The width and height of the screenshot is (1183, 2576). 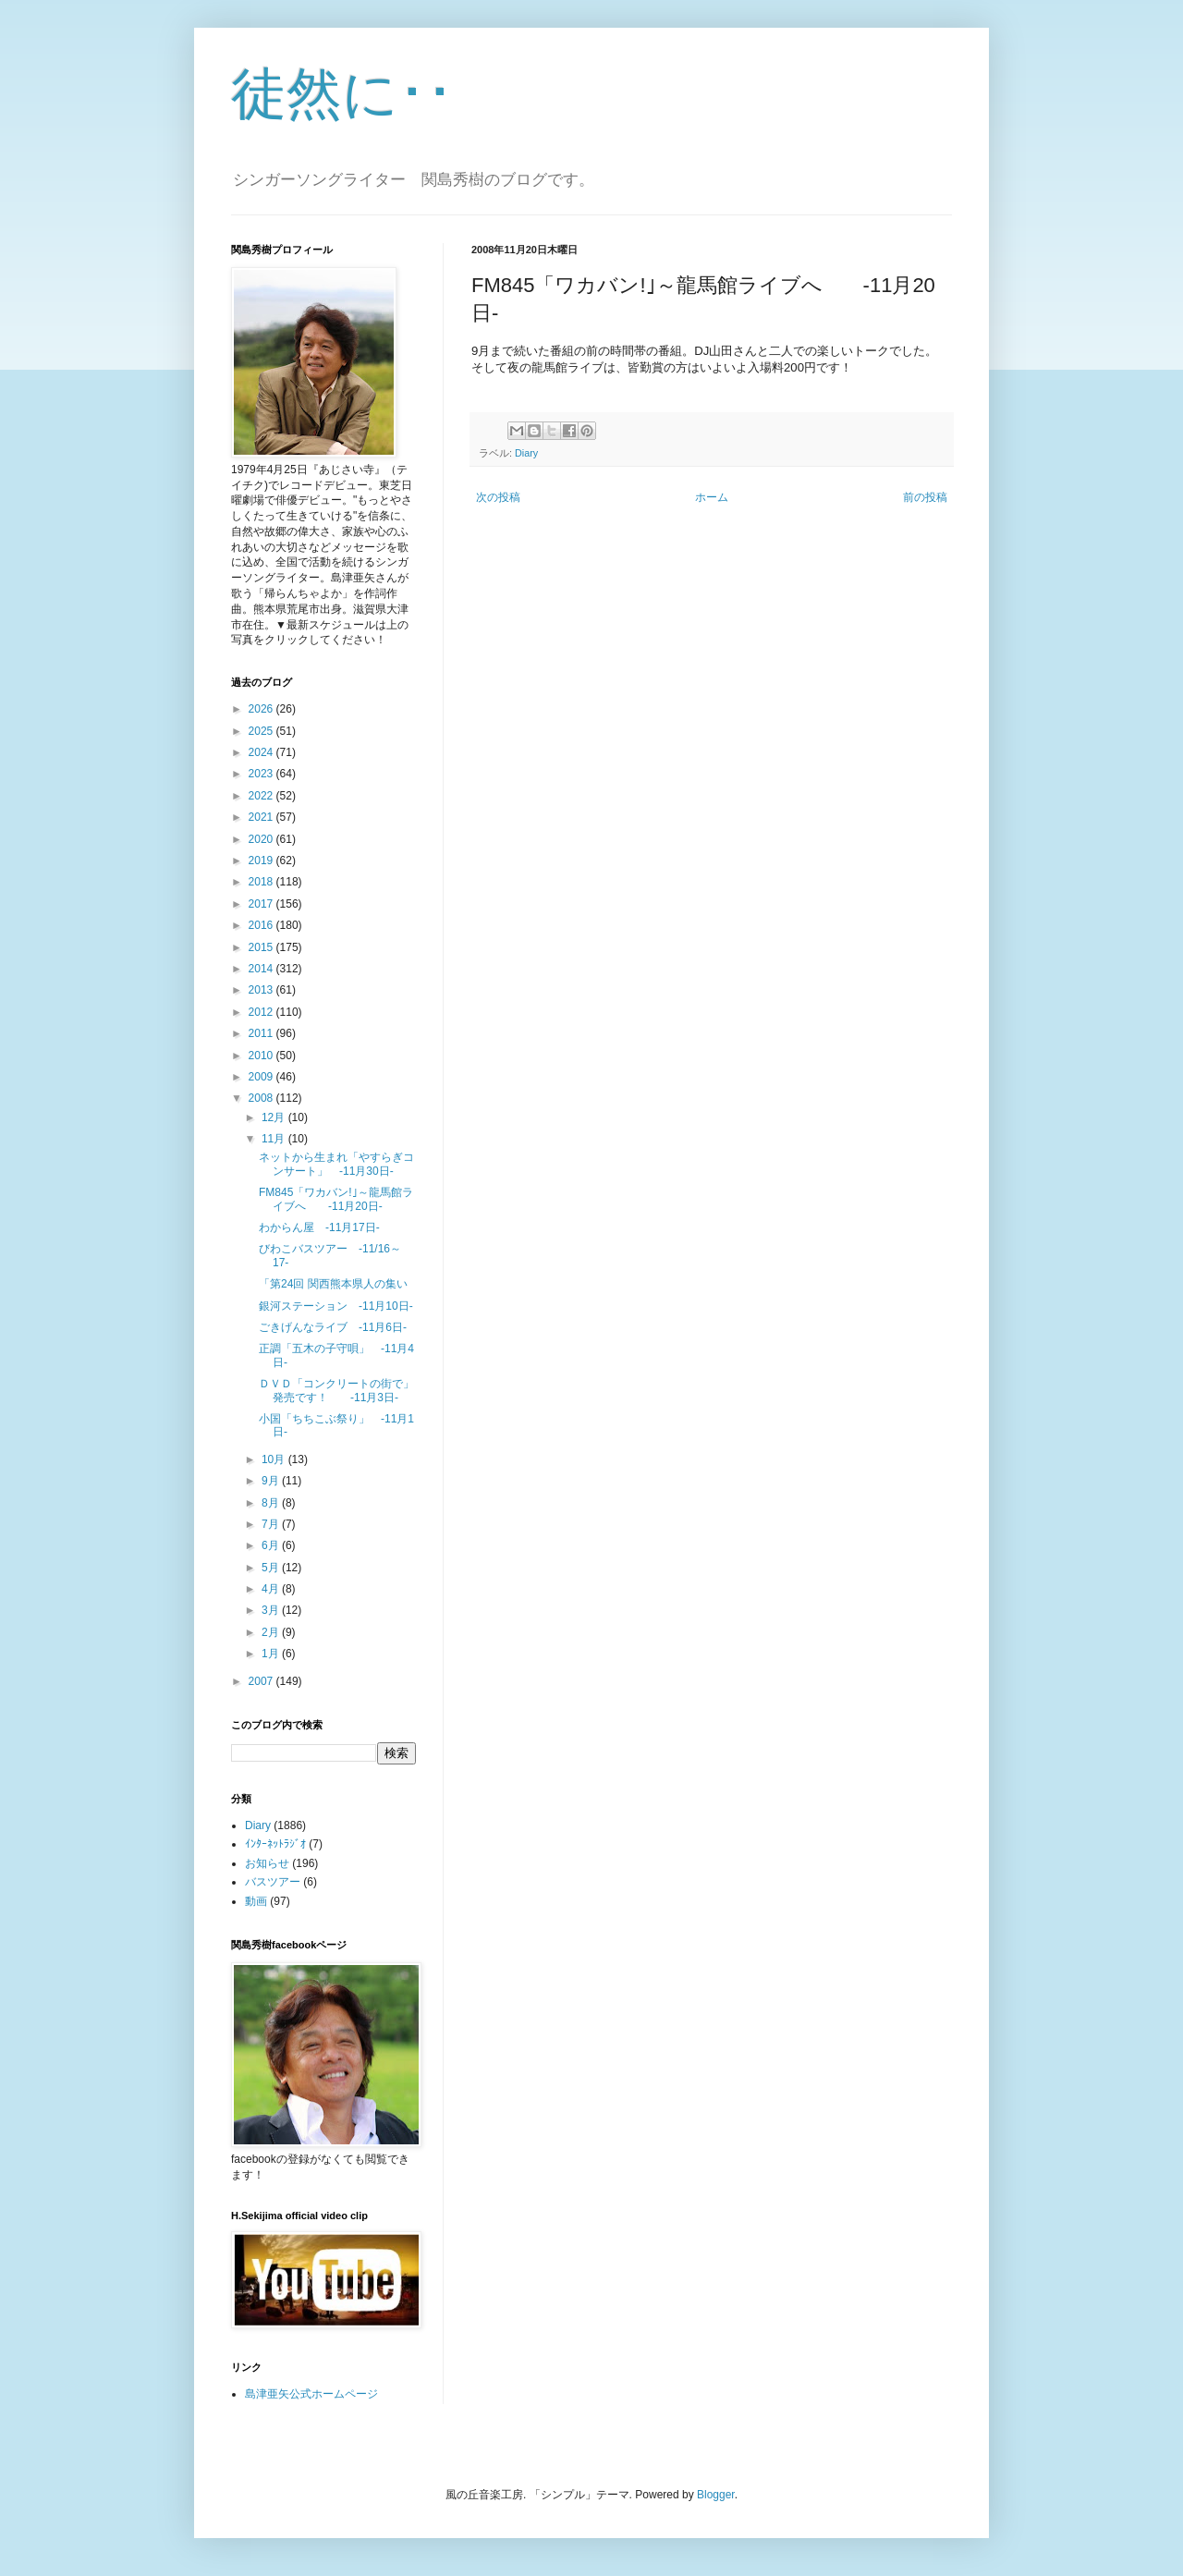 I want to click on 2022, so click(x=262, y=795).